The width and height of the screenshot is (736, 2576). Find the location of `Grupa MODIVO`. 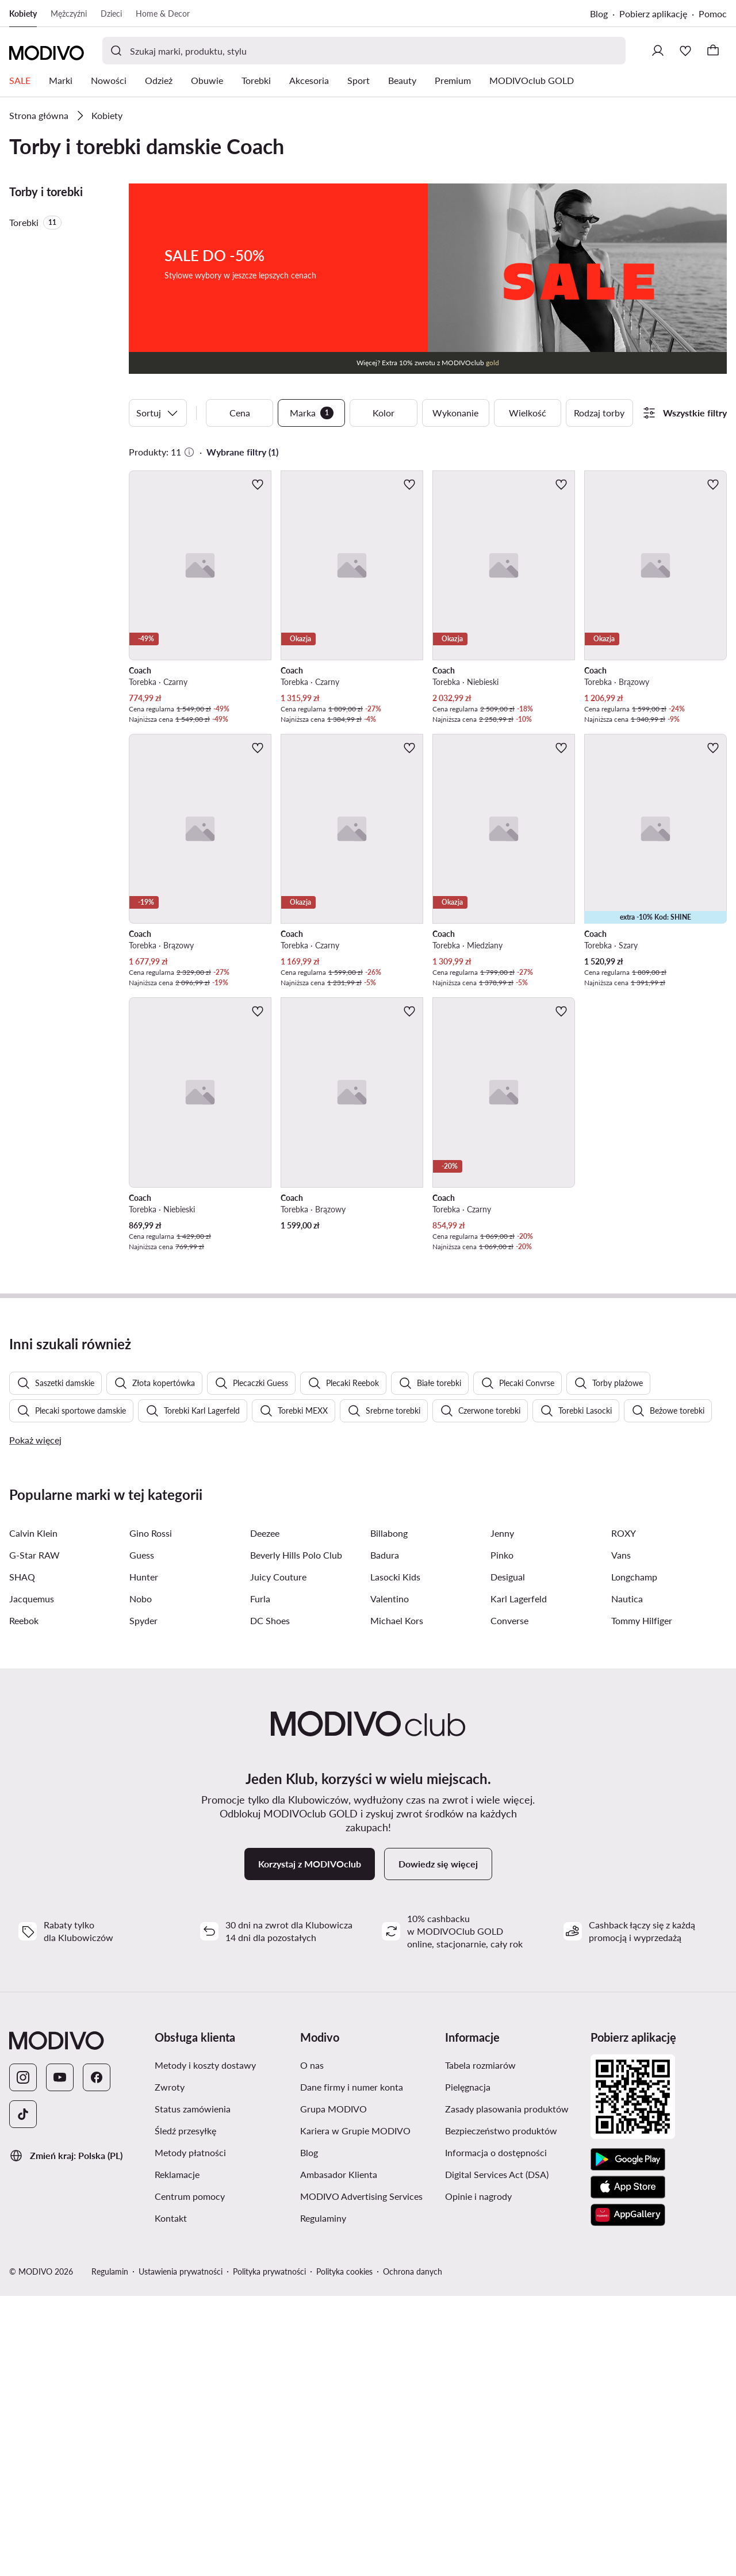

Grupa MODIVO is located at coordinates (333, 2388).